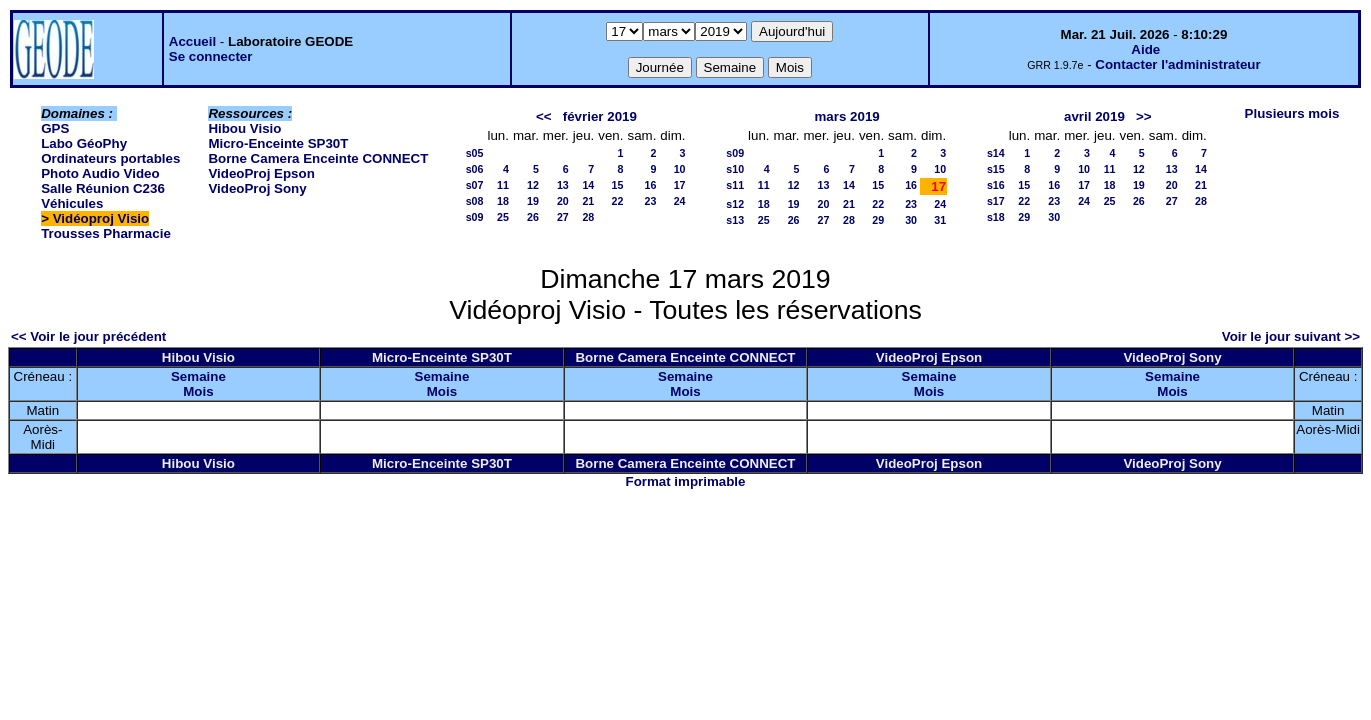  What do you see at coordinates (996, 217) in the screenshot?
I see `s18` at bounding box center [996, 217].